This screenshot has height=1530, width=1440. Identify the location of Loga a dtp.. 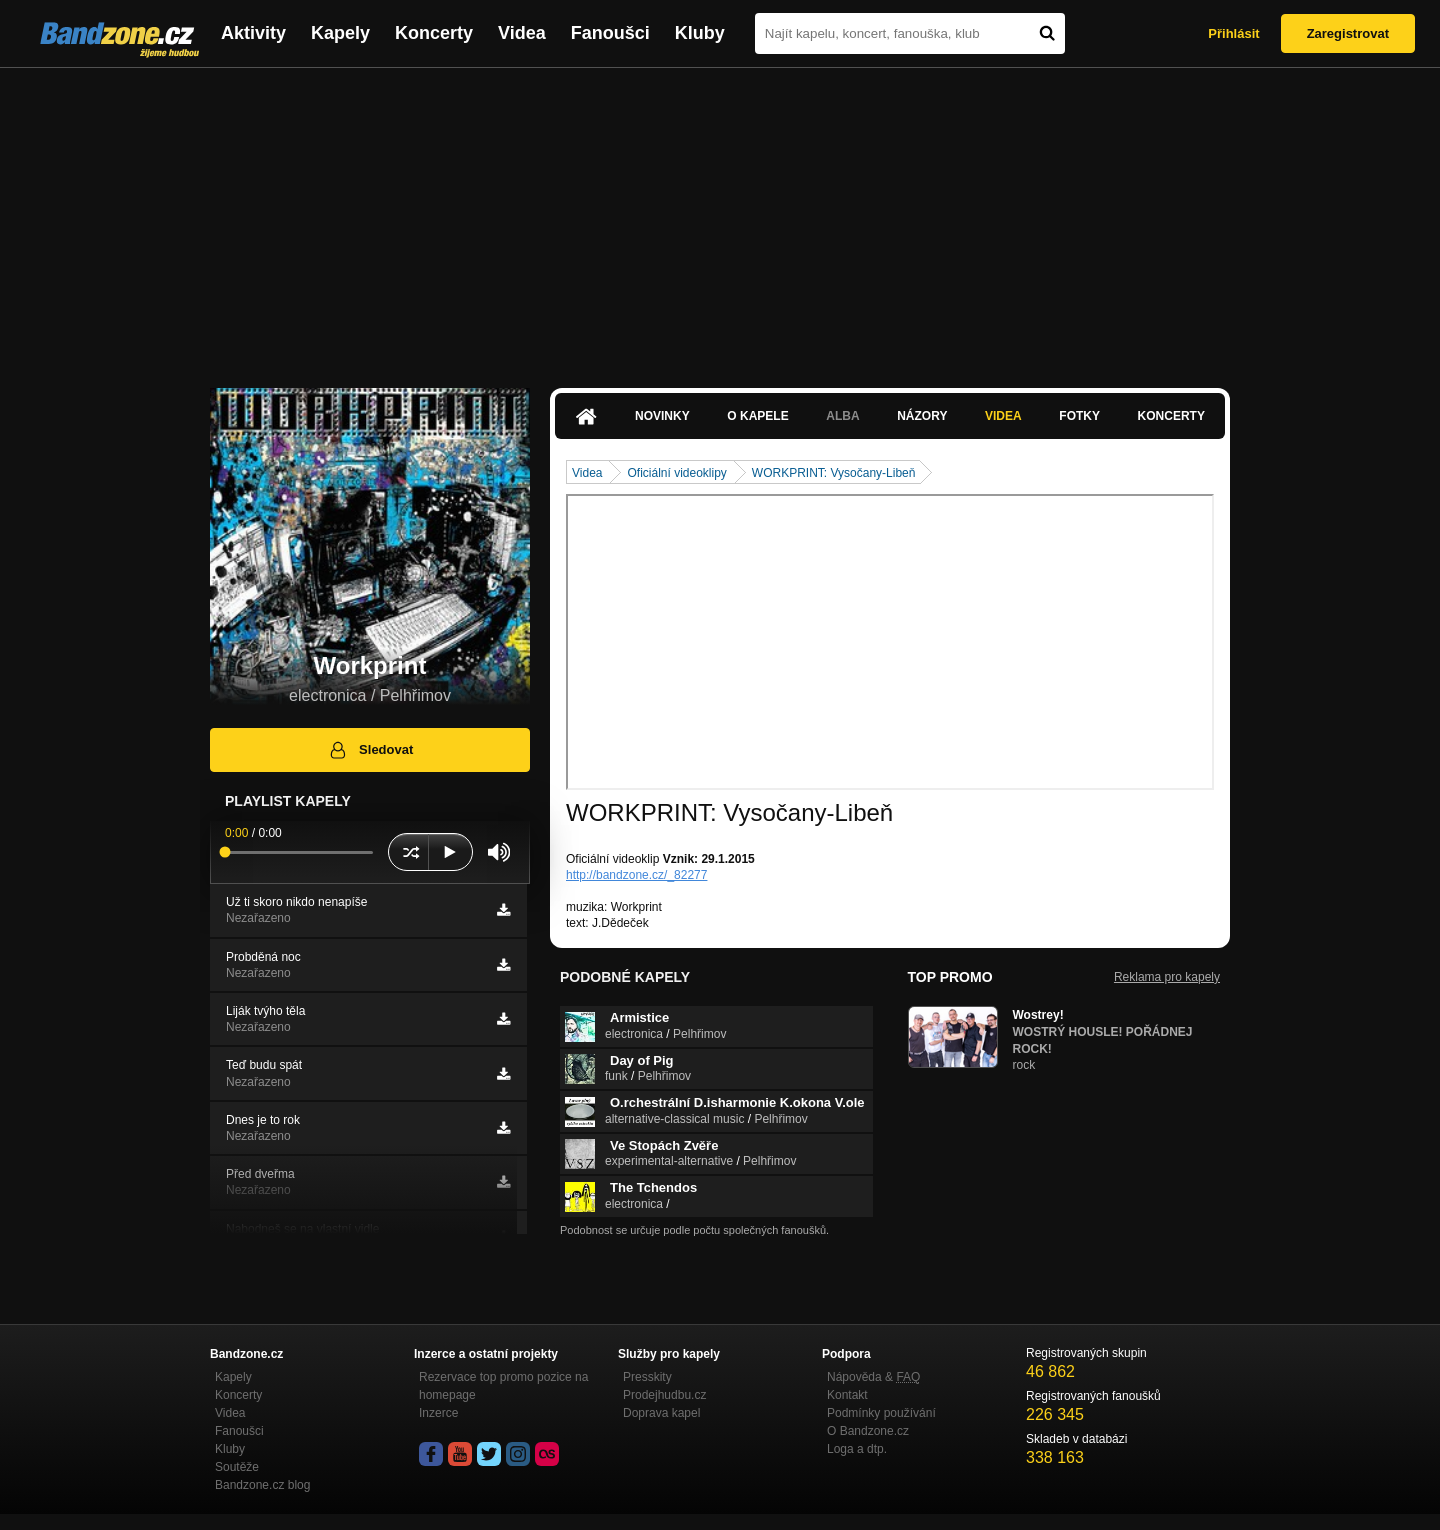
(857, 1449).